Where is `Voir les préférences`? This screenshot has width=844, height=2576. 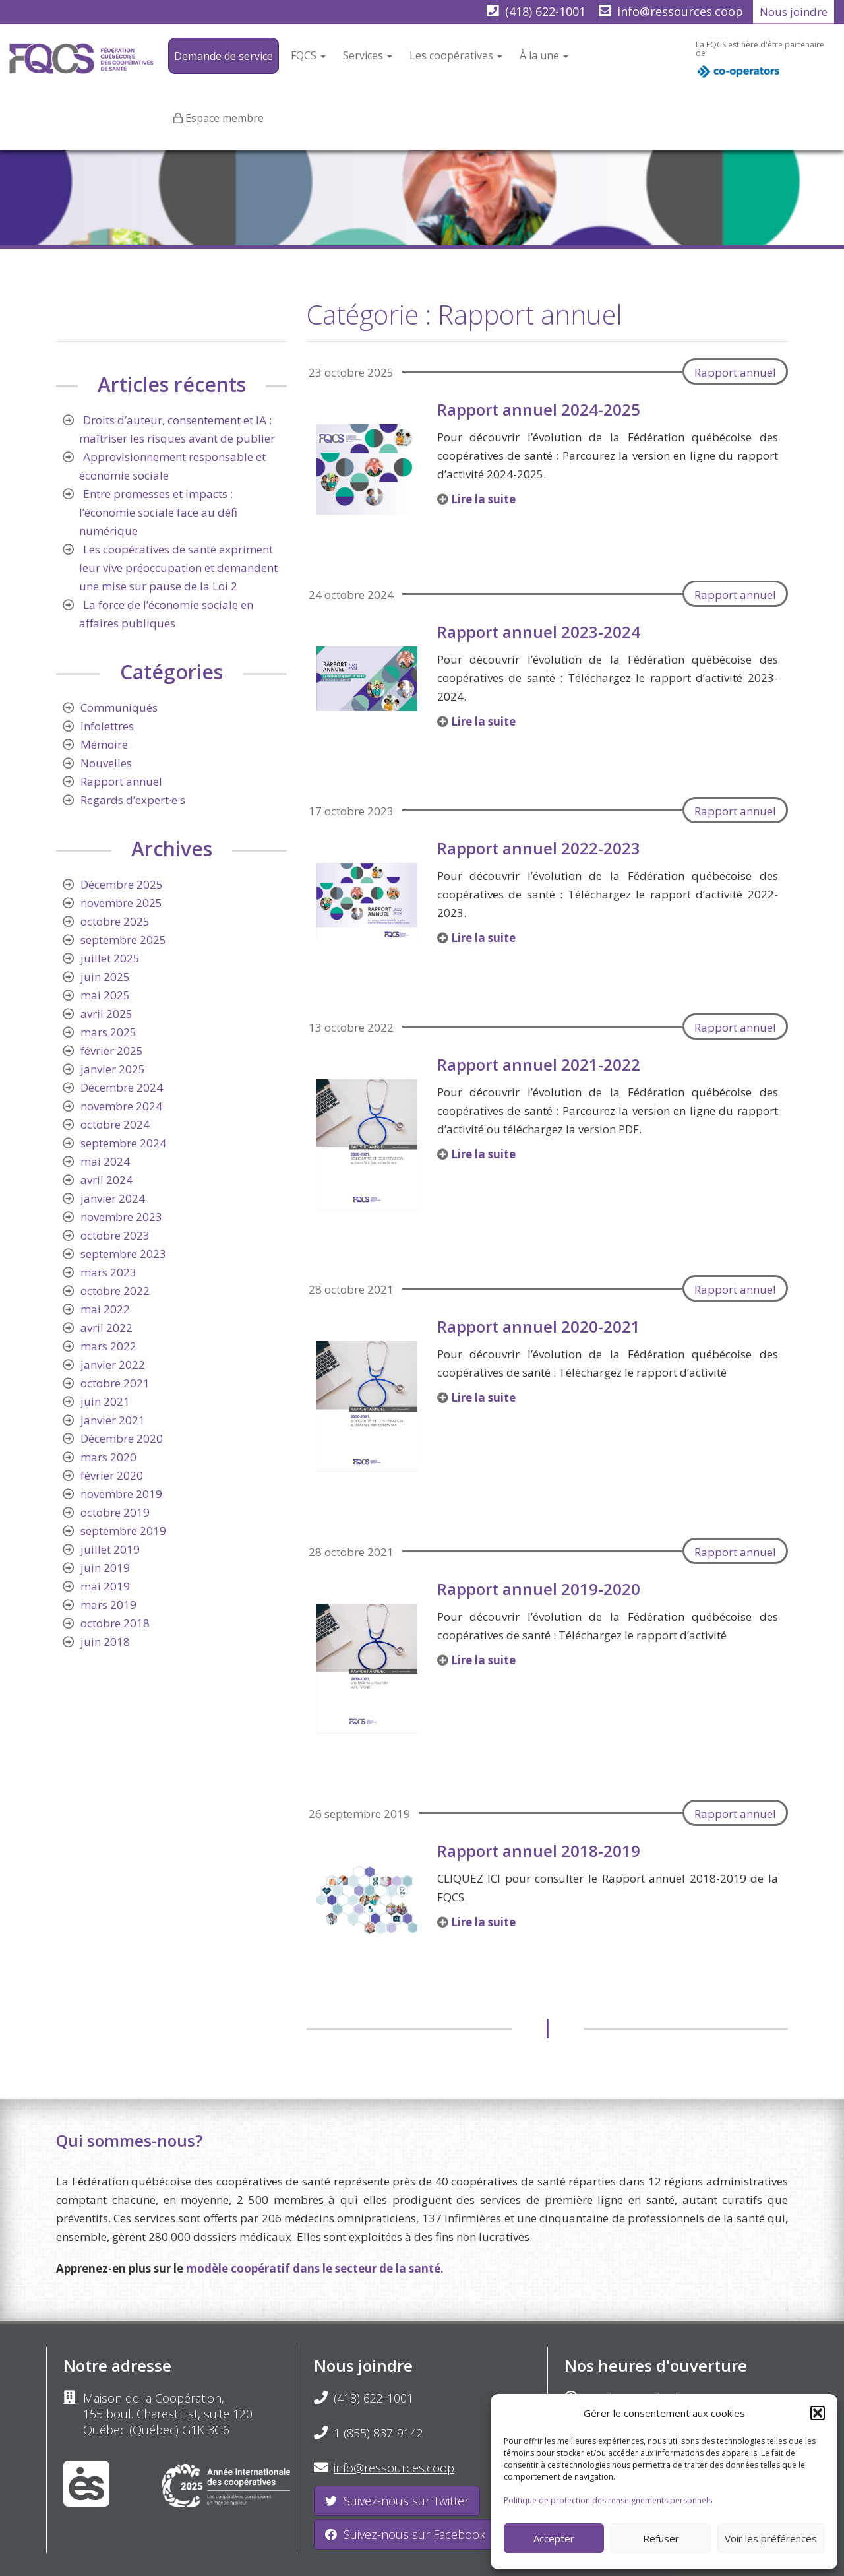
Voir les préférences is located at coordinates (771, 2538).